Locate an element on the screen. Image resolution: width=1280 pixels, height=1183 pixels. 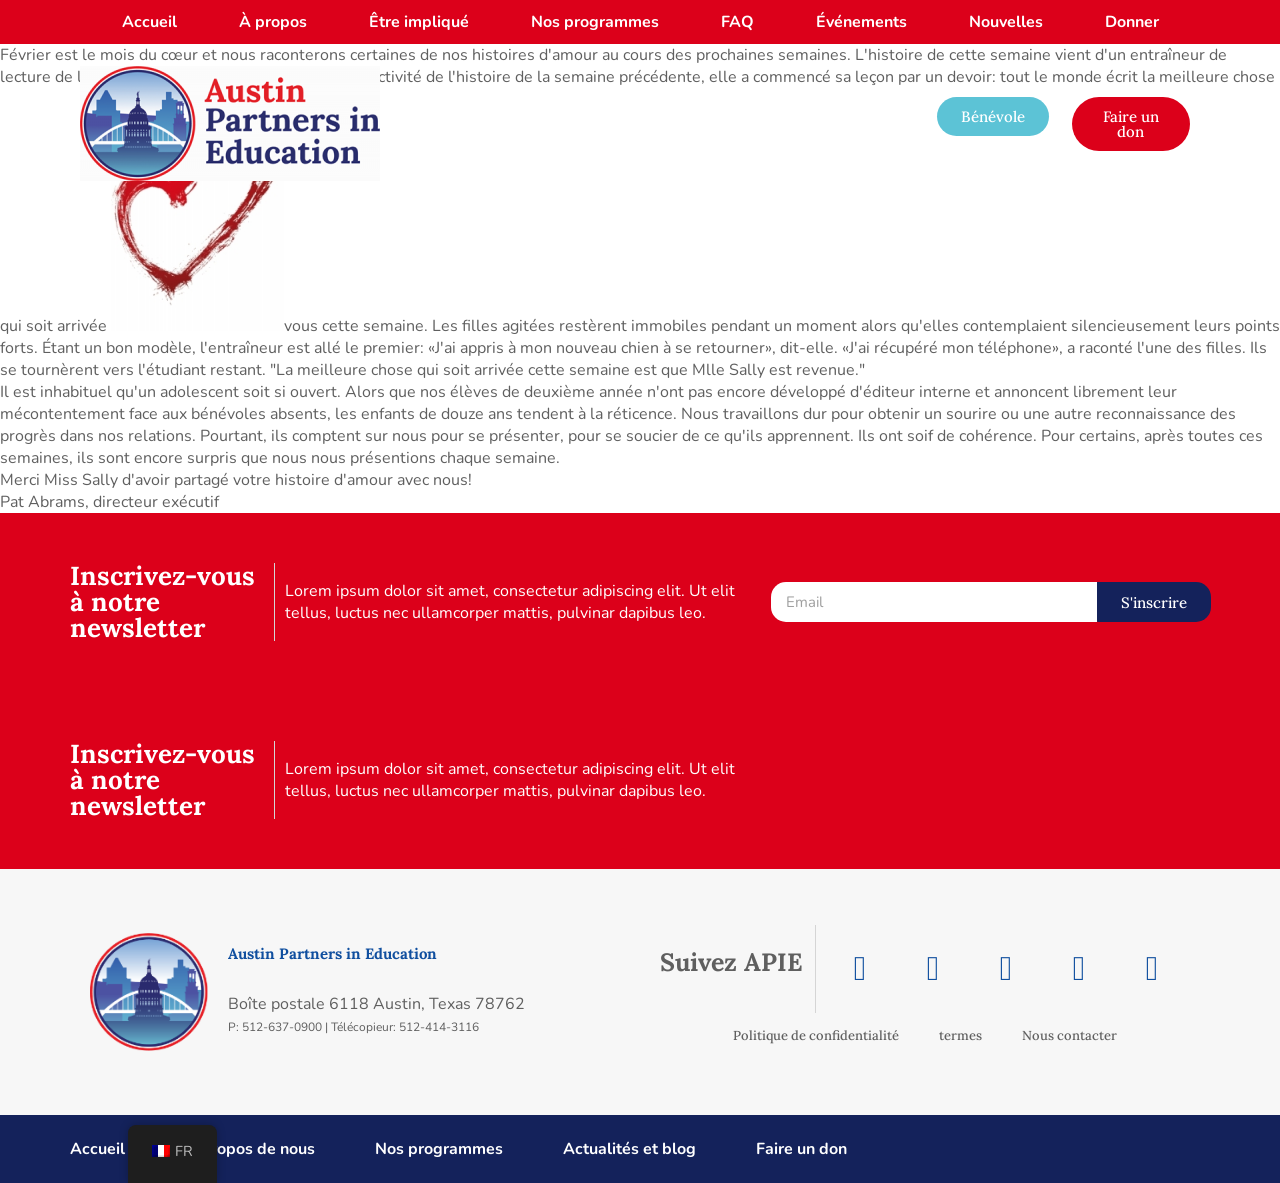
termes is located at coordinates (960, 1035).